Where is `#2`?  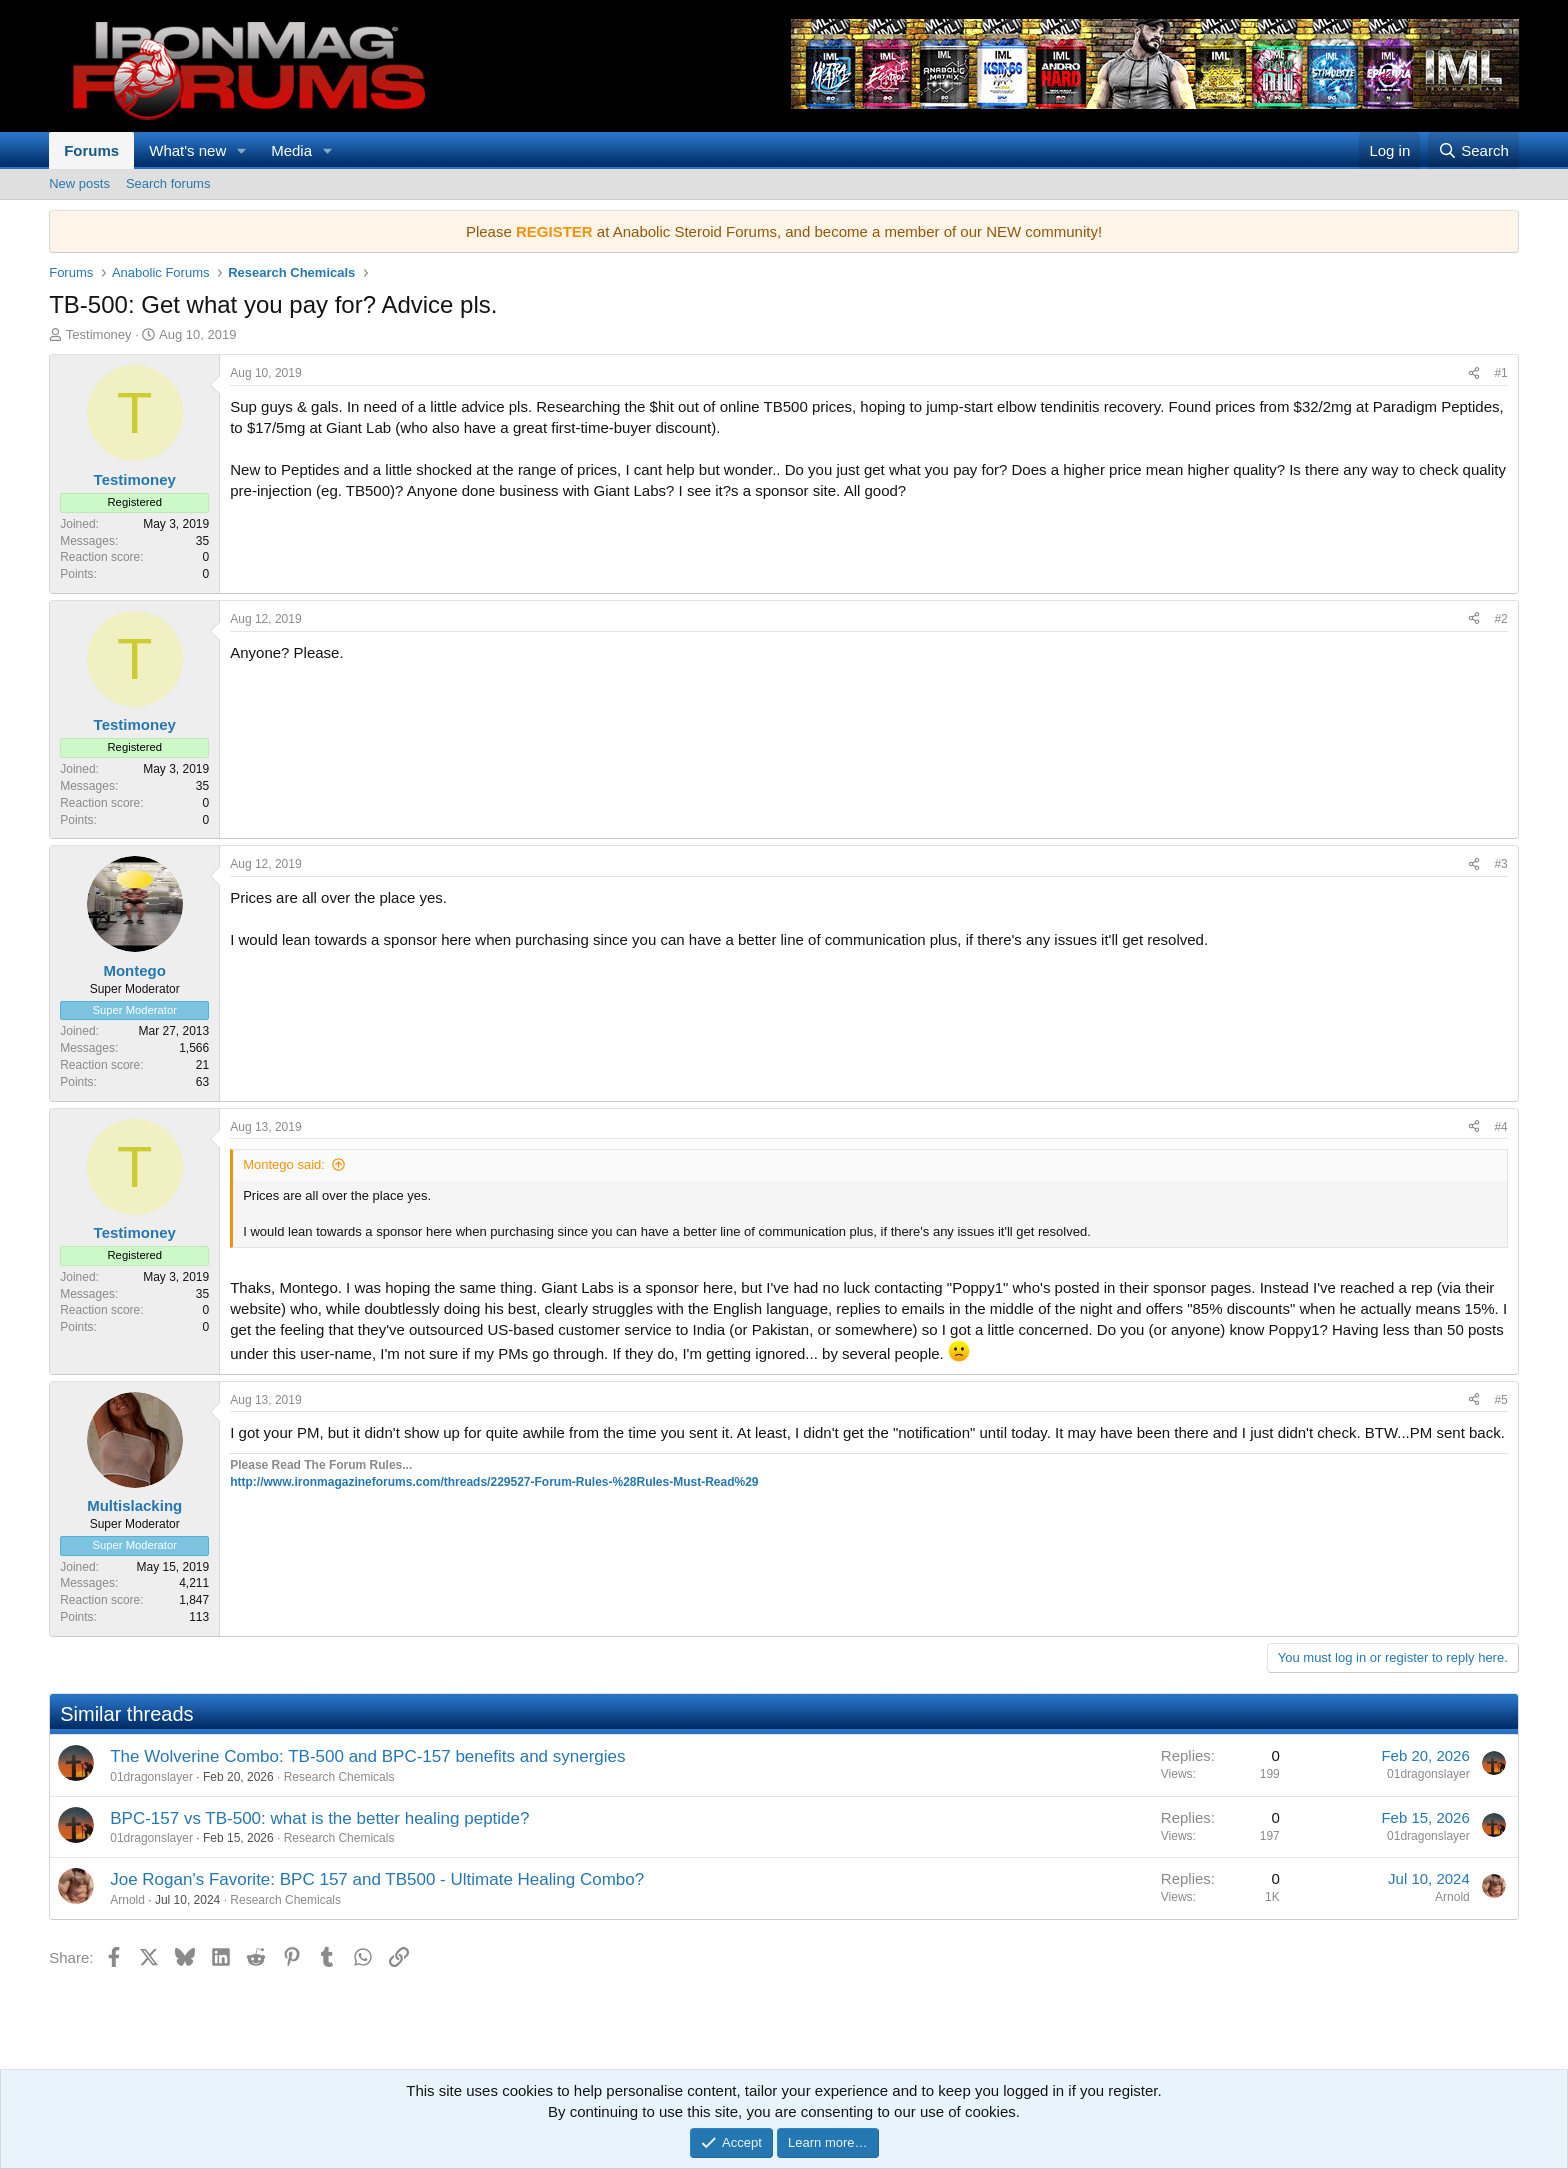
#2 is located at coordinates (1500, 619).